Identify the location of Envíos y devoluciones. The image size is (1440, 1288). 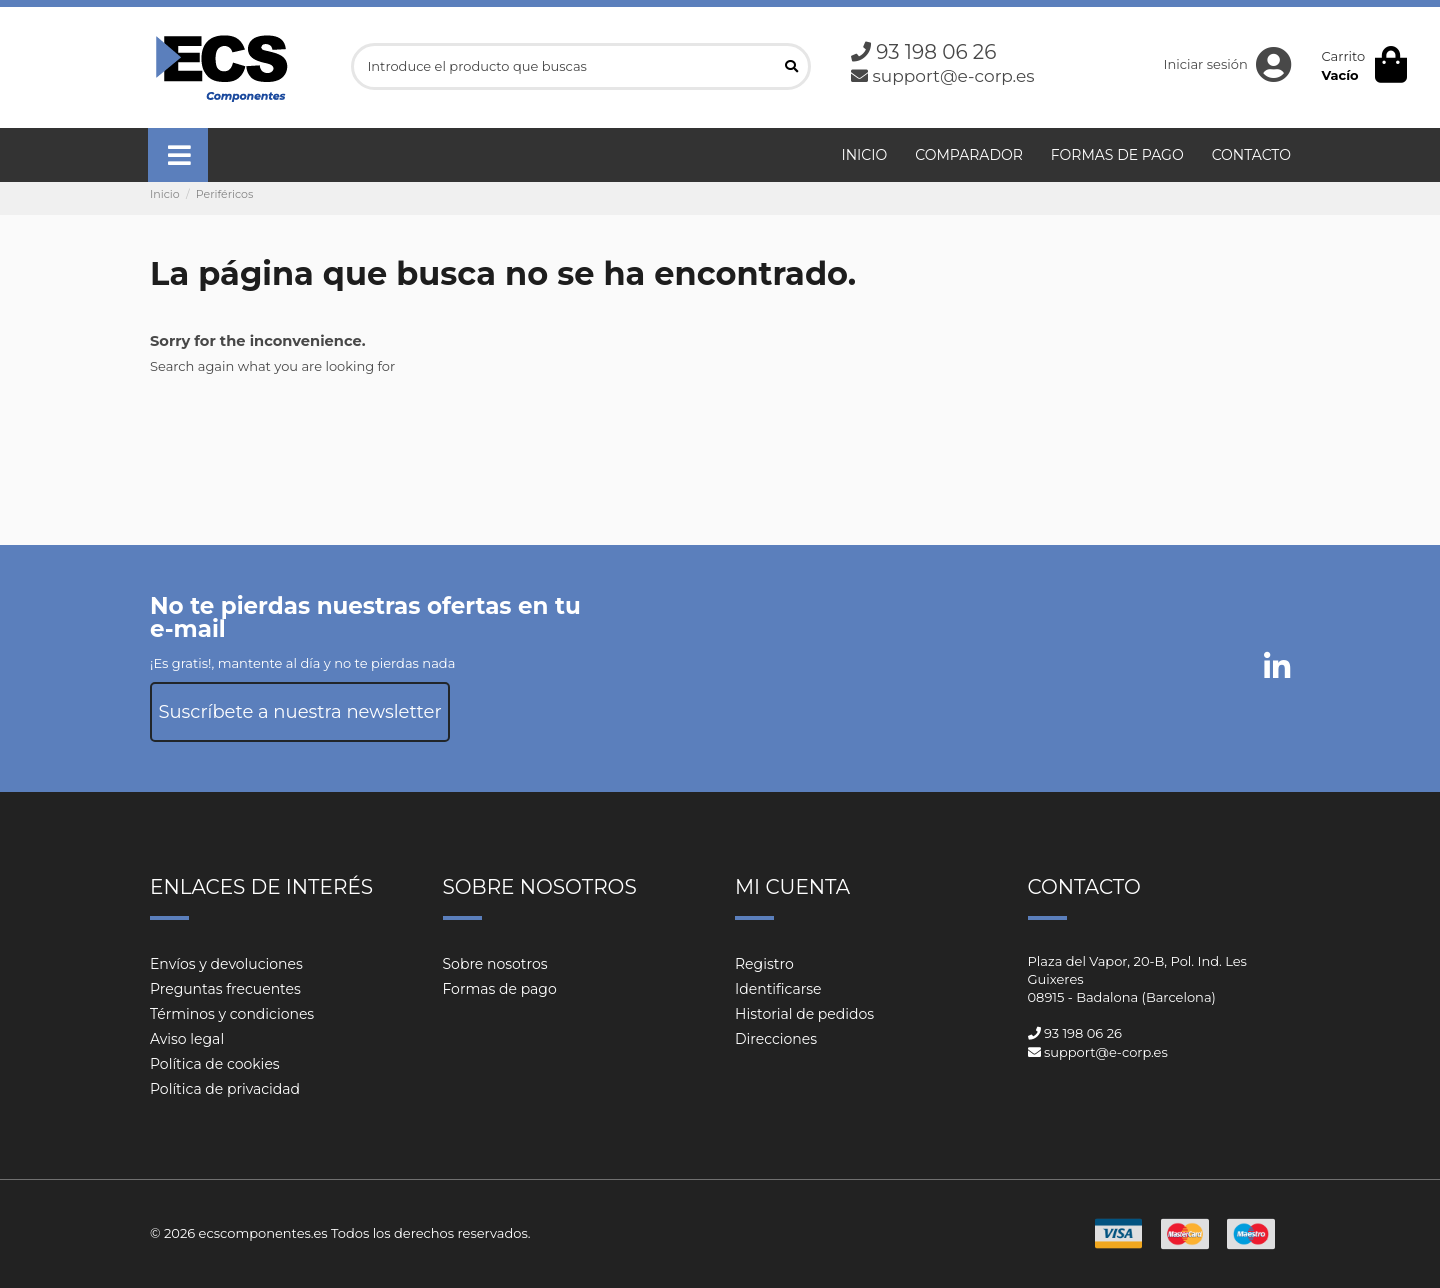
(226, 964).